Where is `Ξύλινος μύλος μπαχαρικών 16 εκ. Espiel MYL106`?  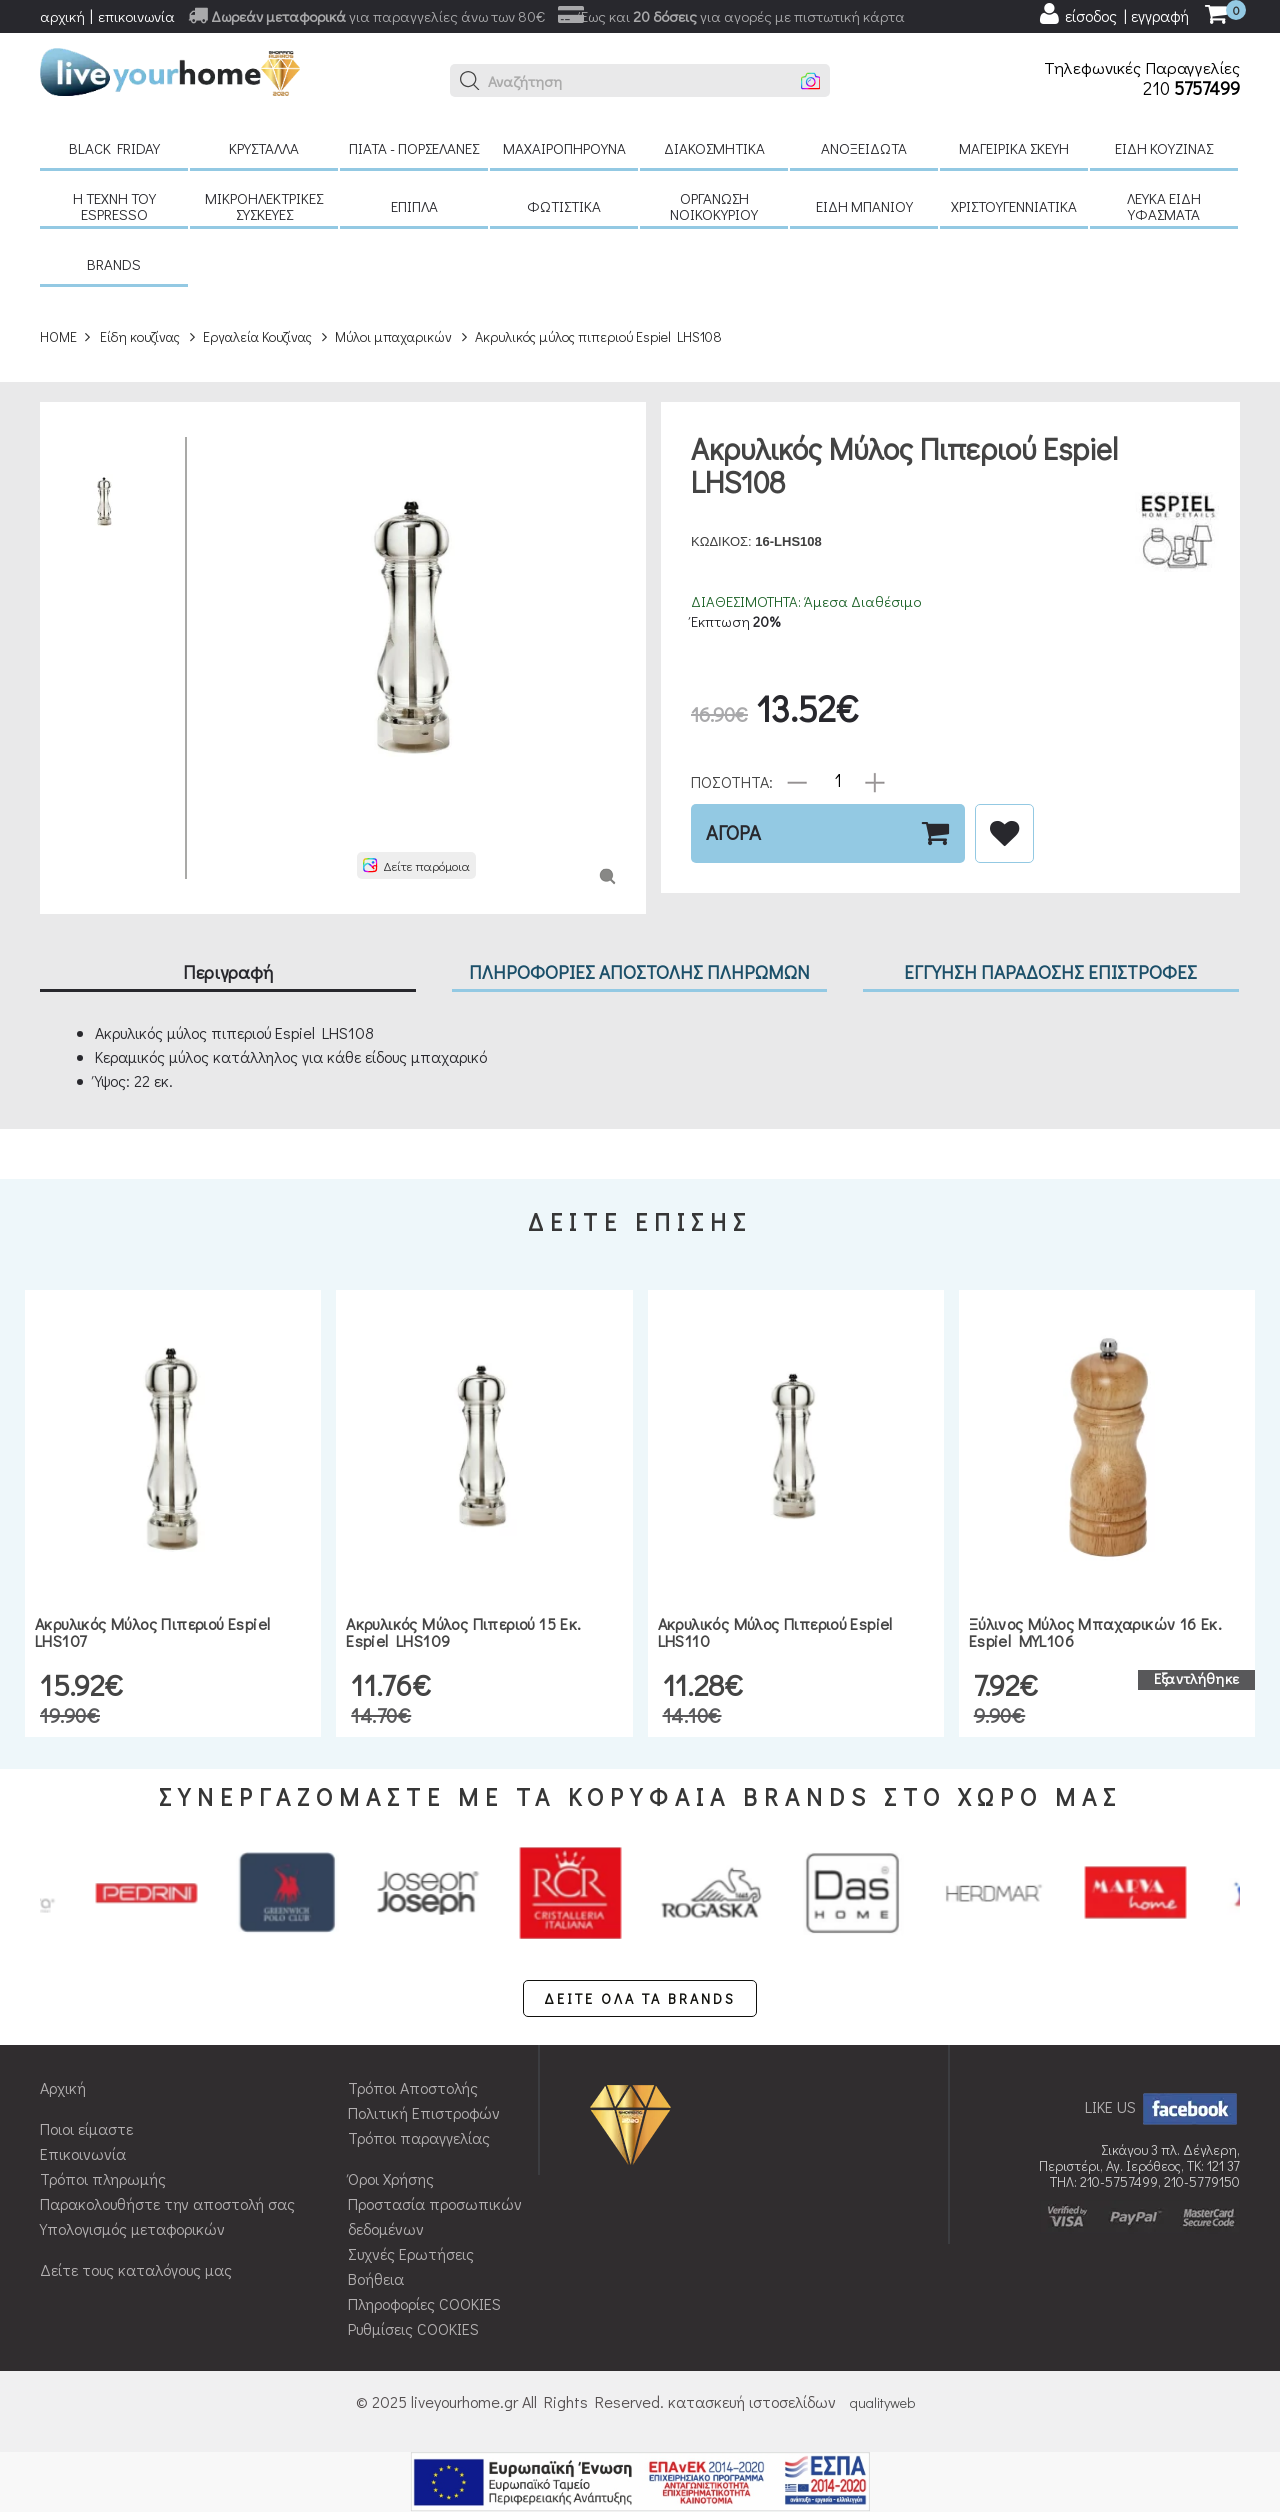
Ξύλινος μύλος μπαχαρικών 16 εκ. Espiel MYL106 is located at coordinates (1095, 1632).